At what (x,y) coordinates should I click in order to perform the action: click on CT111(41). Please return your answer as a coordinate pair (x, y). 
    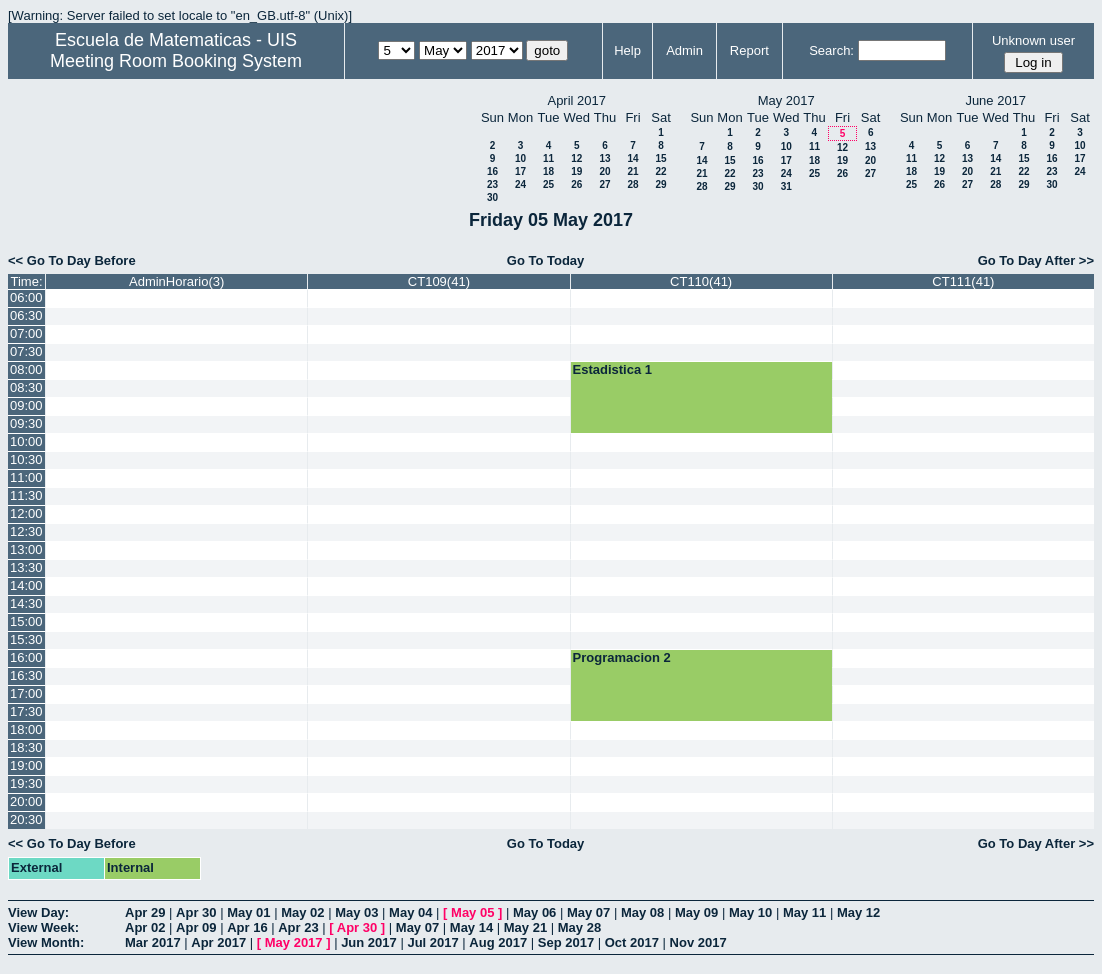
    Looking at the image, I should click on (963, 281).